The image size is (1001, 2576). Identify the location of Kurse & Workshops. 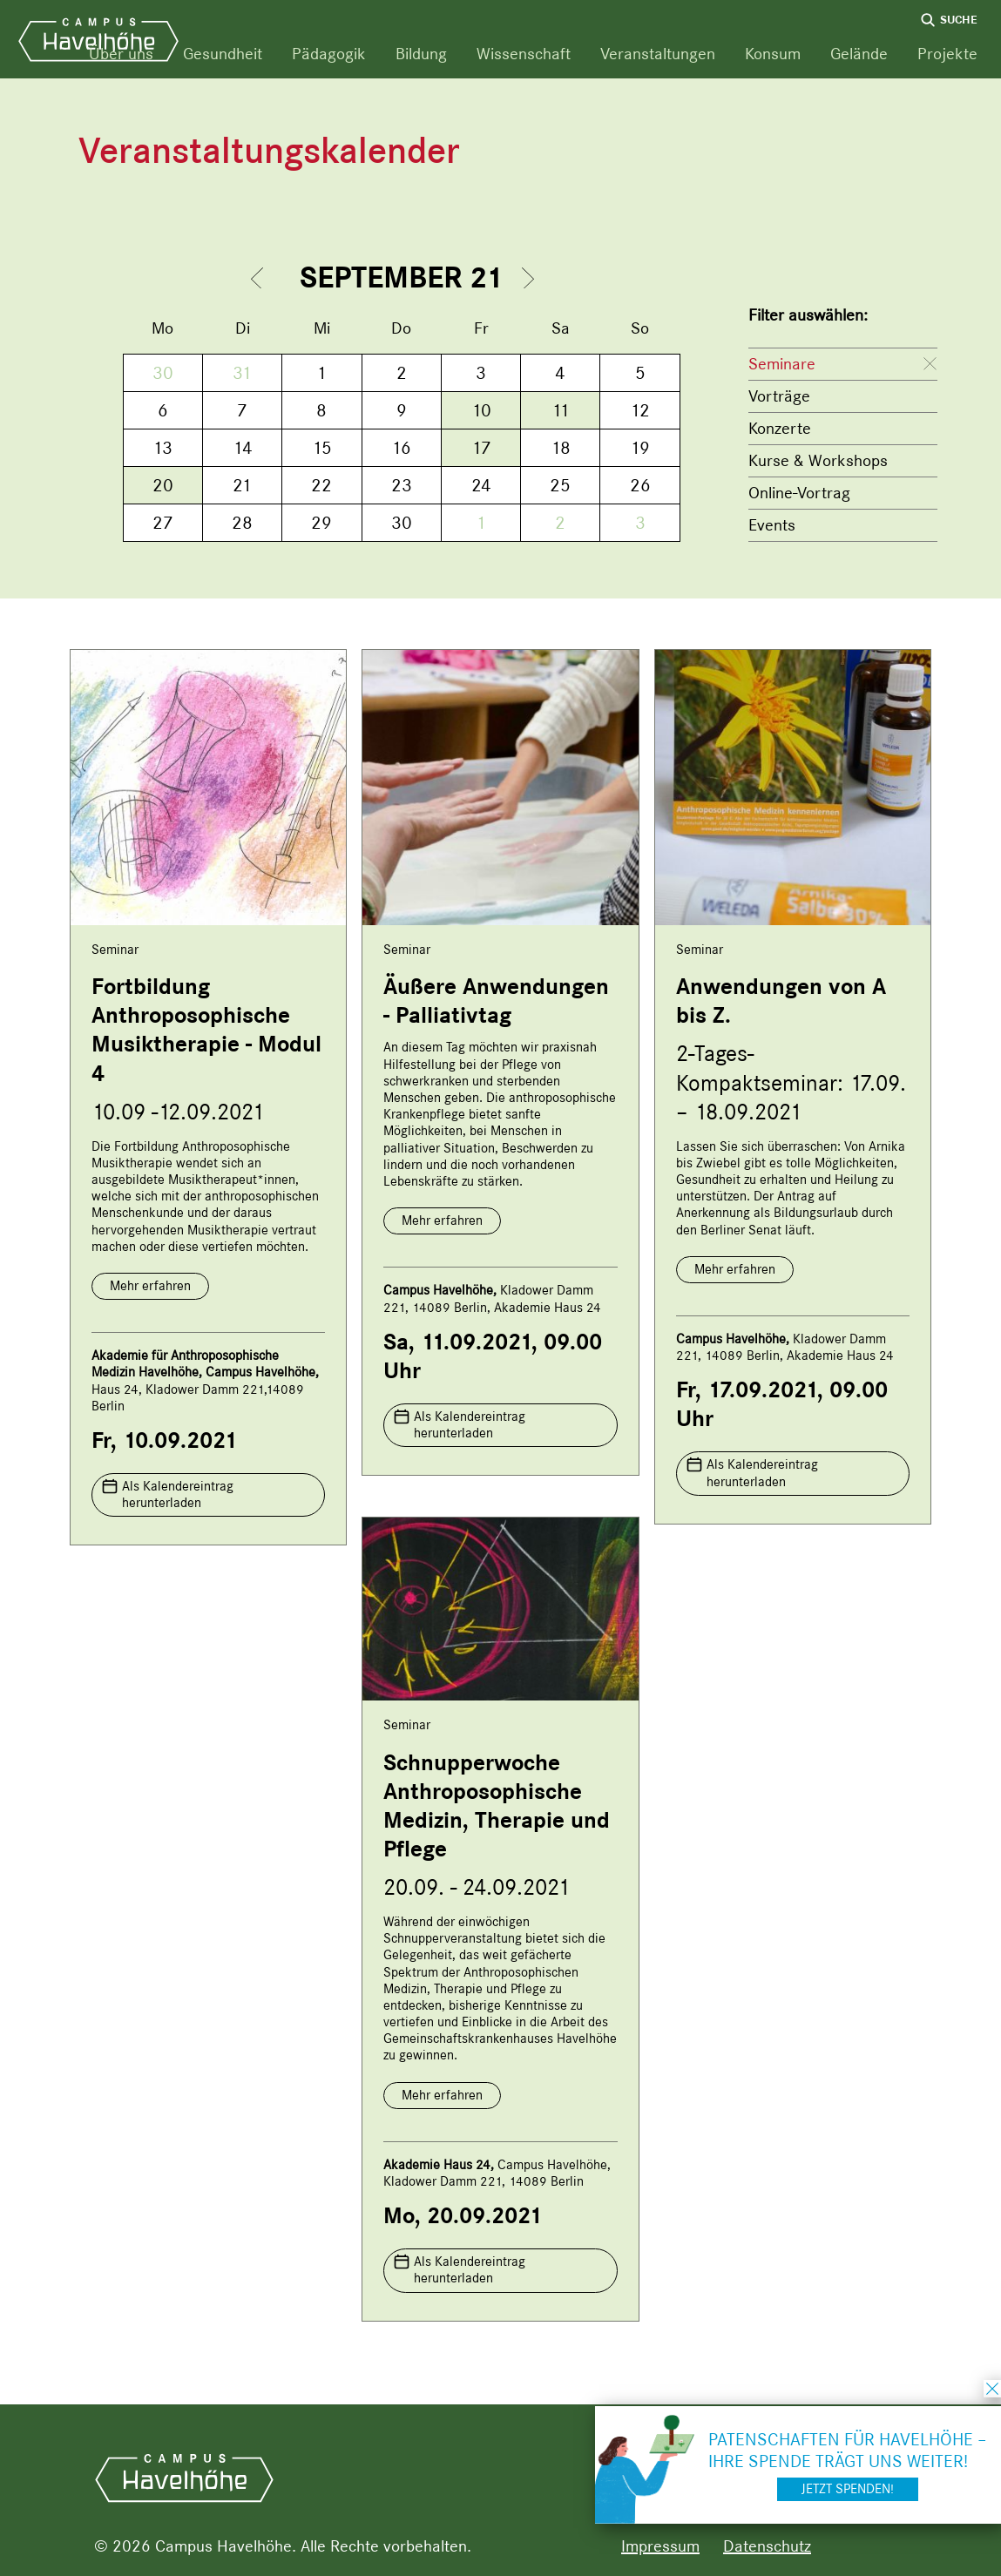
(818, 460).